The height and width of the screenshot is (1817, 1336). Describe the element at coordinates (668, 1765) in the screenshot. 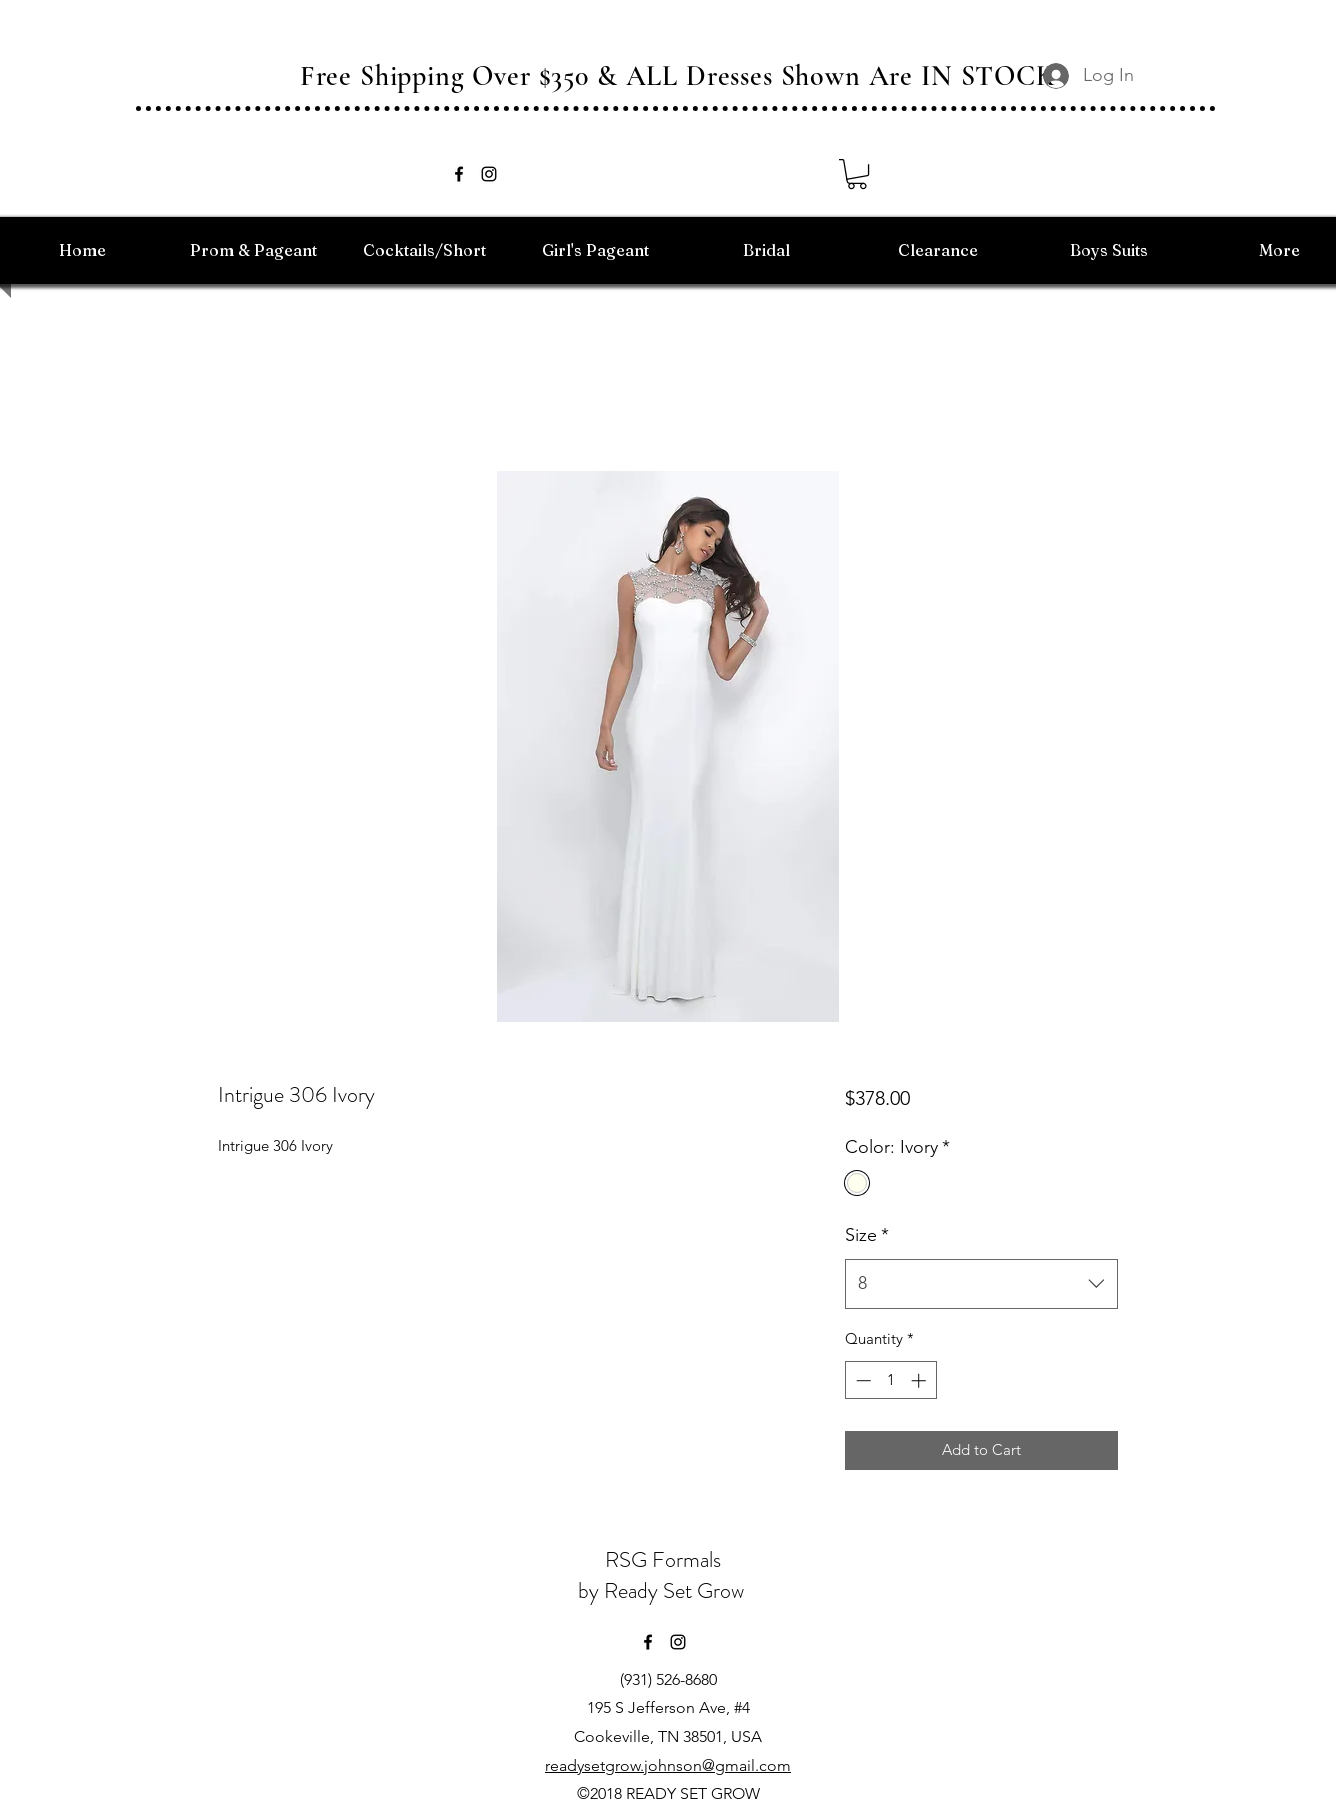

I see `readysetgrow.johnson@gmail.com` at that location.